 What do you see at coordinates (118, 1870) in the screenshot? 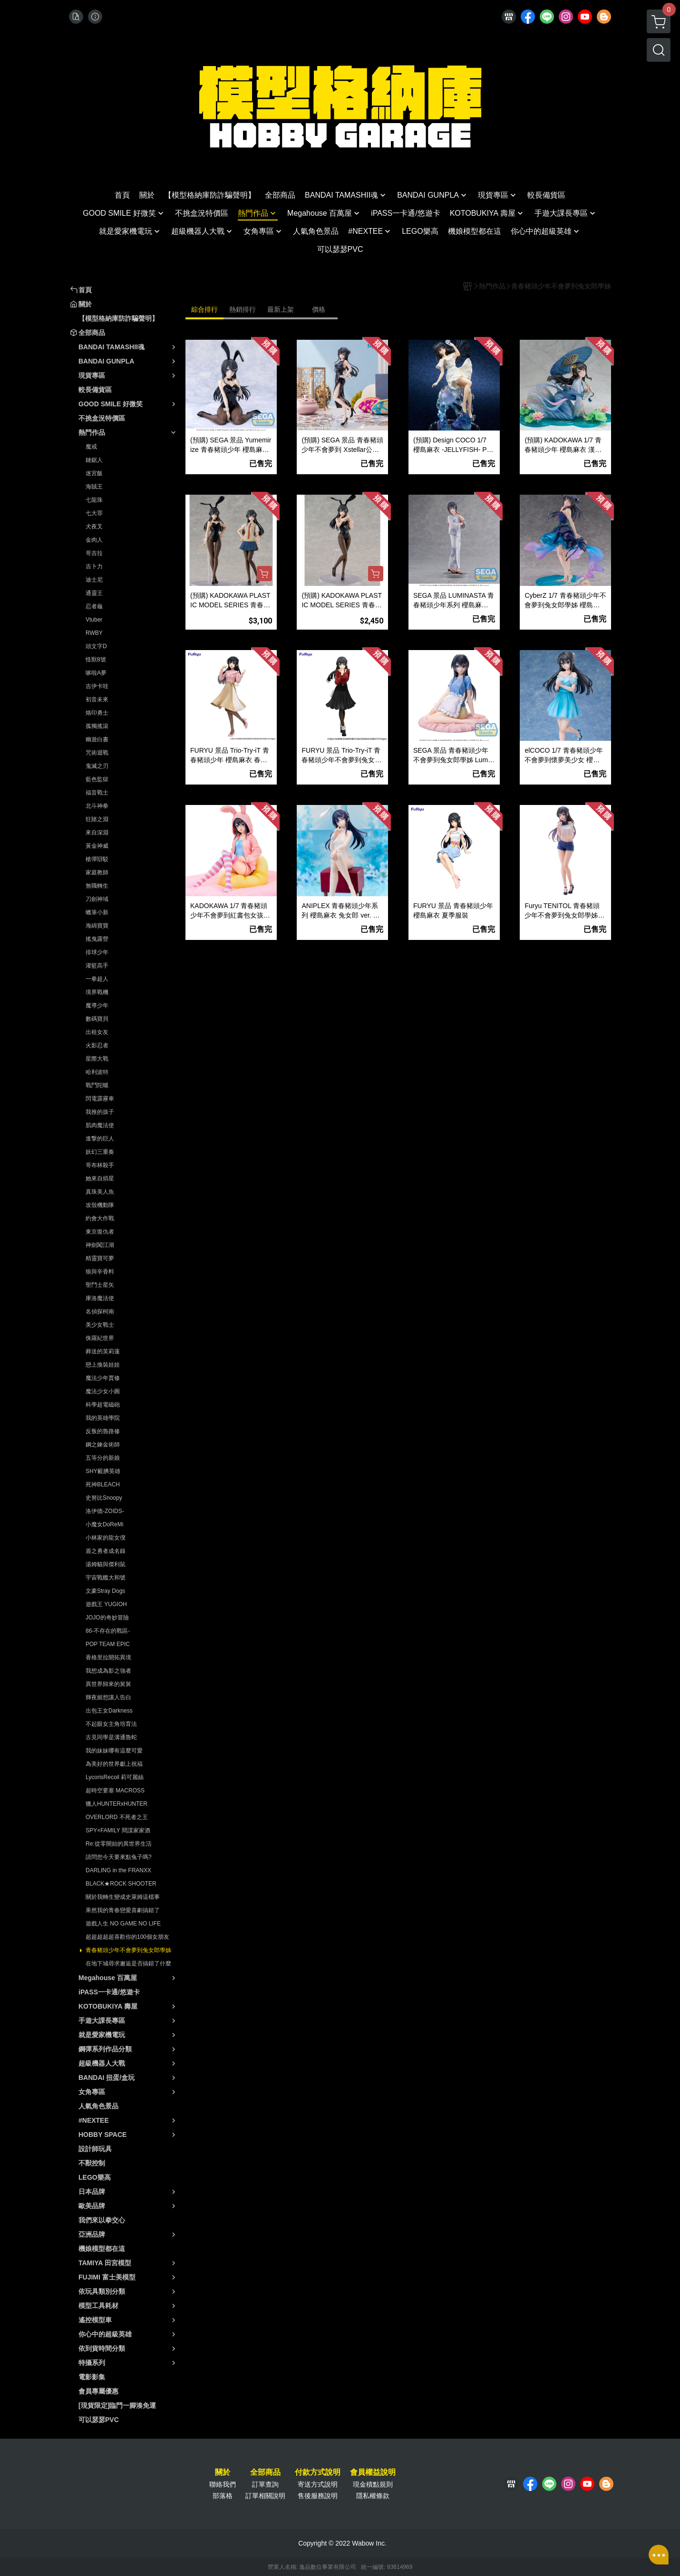
I see `DARLING in the FRANXX` at bounding box center [118, 1870].